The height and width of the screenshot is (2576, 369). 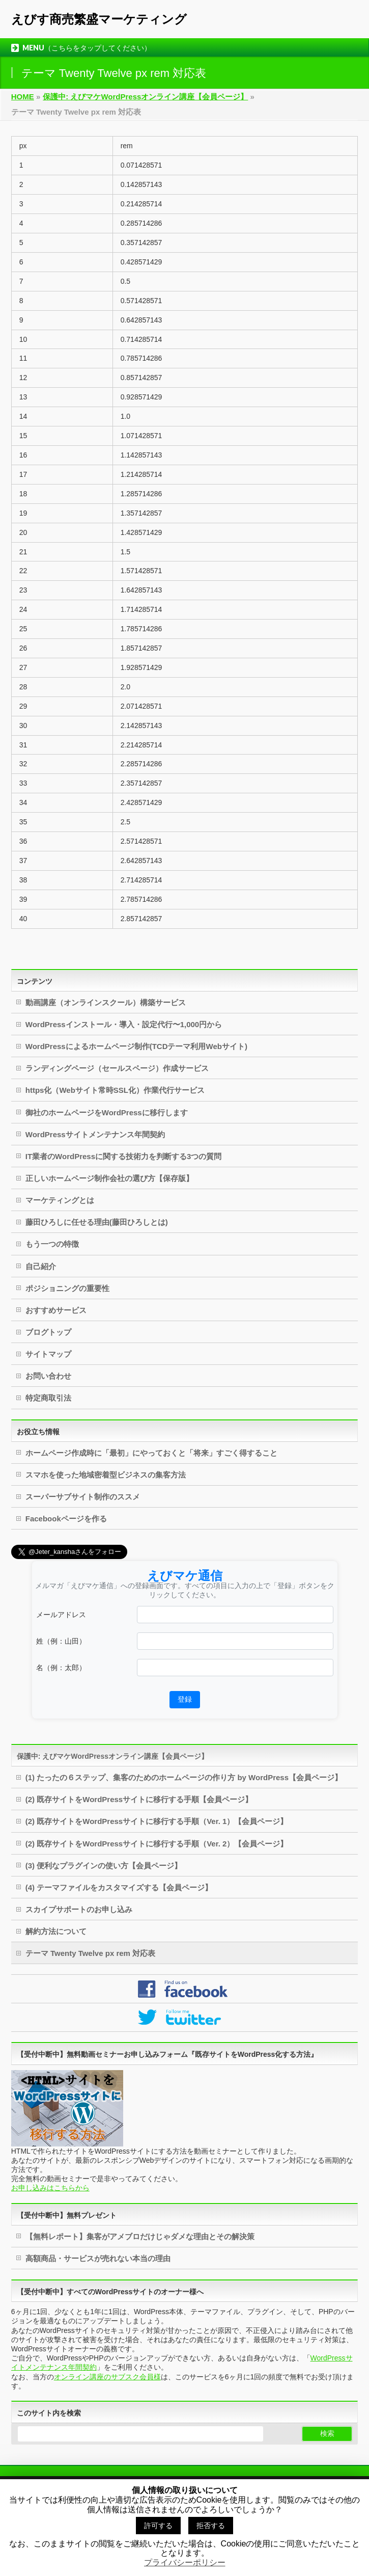 I want to click on ランディングページ（セールスページ）作成サービス, so click(x=117, y=1068).